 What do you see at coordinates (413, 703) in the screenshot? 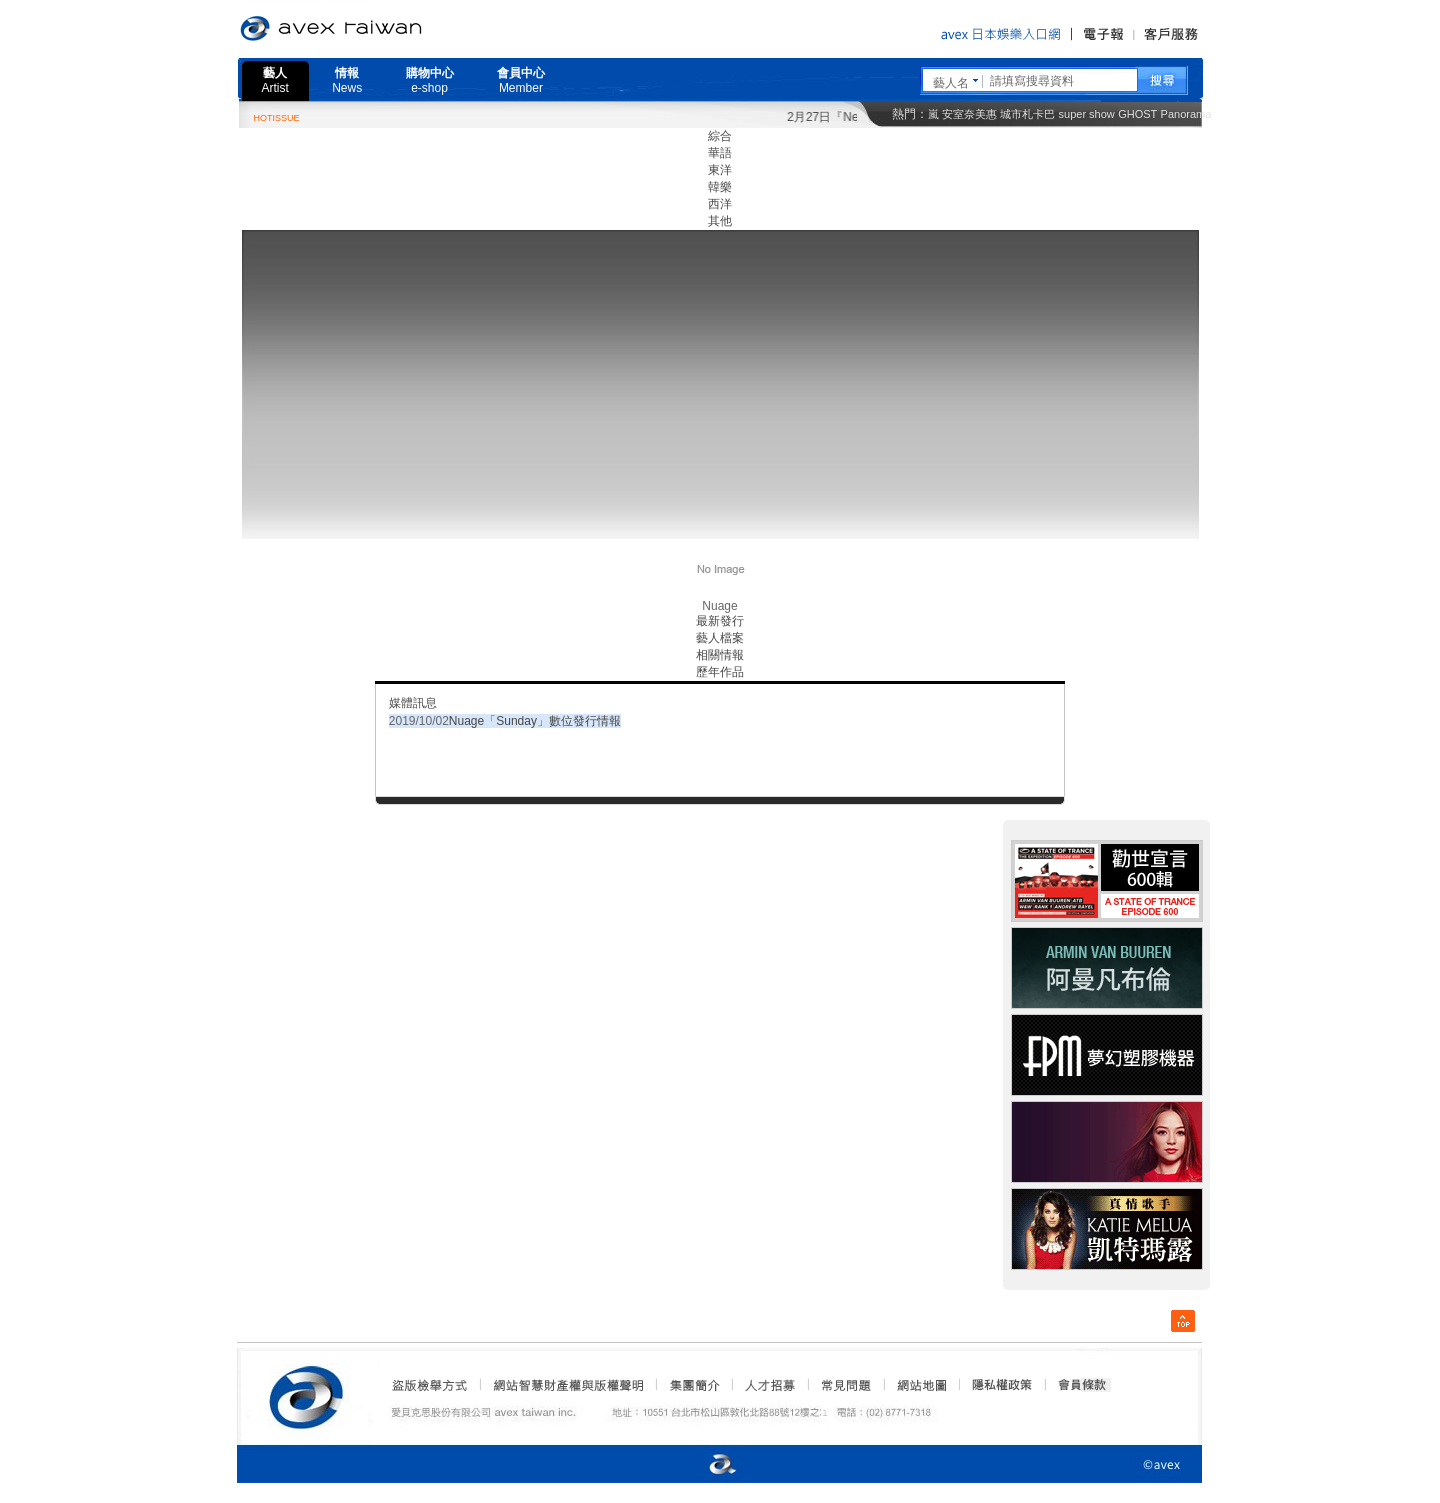
I see `媒體訊息` at bounding box center [413, 703].